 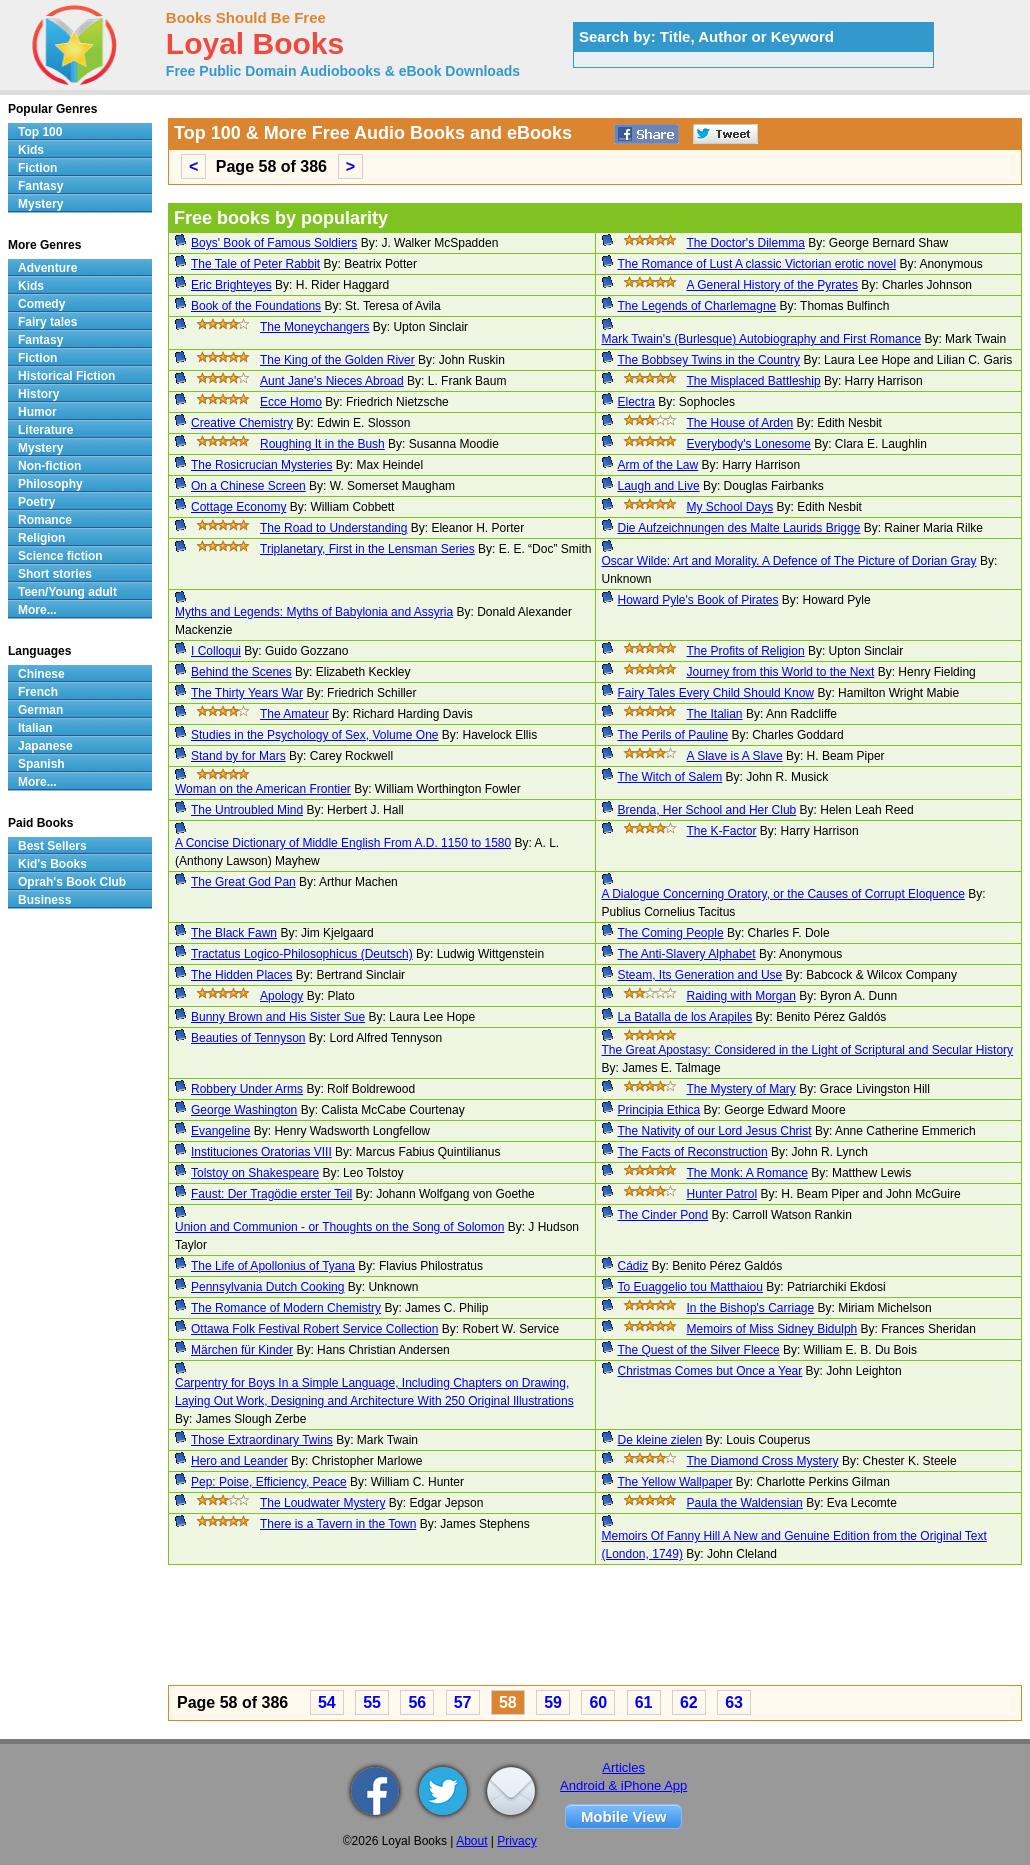 What do you see at coordinates (697, 306) in the screenshot?
I see `The Legends of Charlemagne` at bounding box center [697, 306].